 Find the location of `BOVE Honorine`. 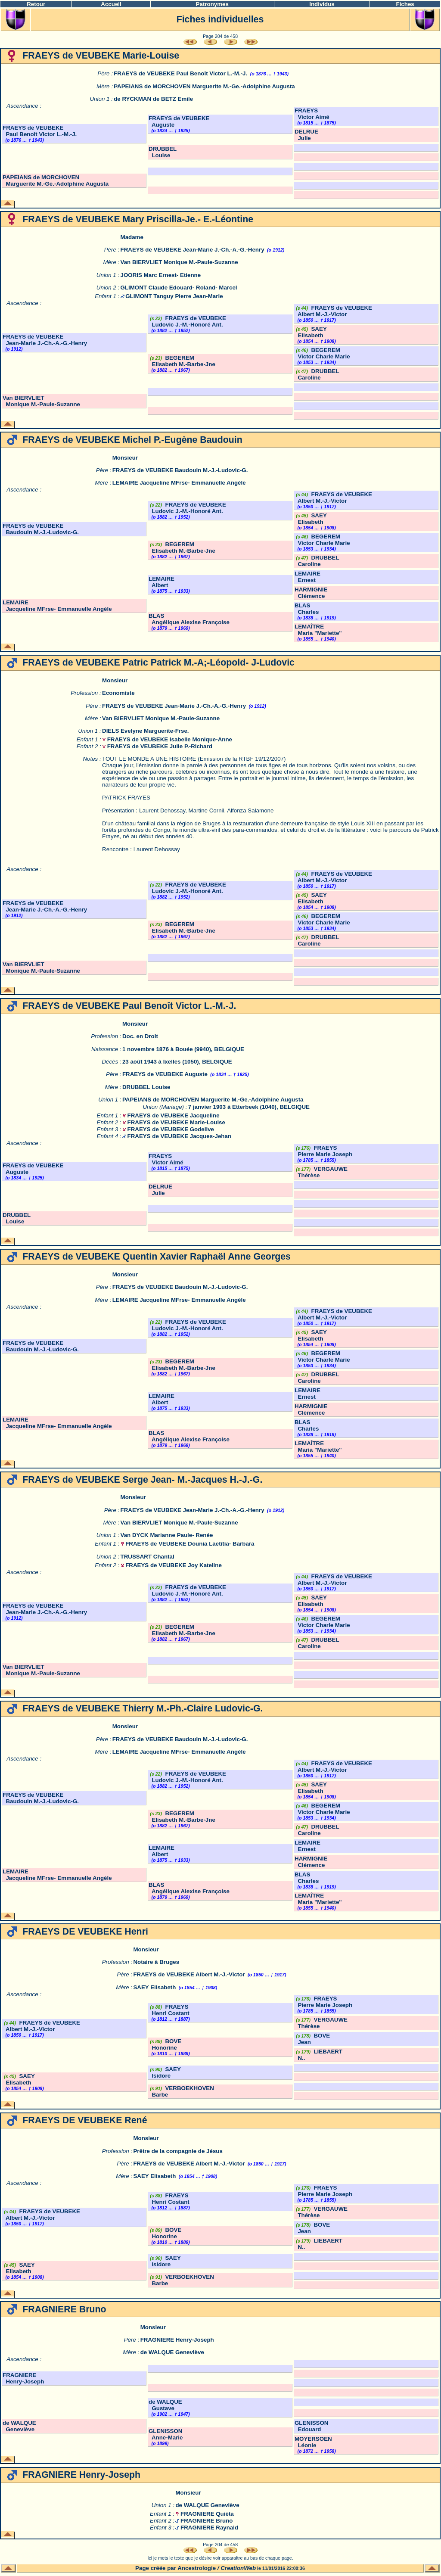

BOVE Honorine is located at coordinates (165, 2044).